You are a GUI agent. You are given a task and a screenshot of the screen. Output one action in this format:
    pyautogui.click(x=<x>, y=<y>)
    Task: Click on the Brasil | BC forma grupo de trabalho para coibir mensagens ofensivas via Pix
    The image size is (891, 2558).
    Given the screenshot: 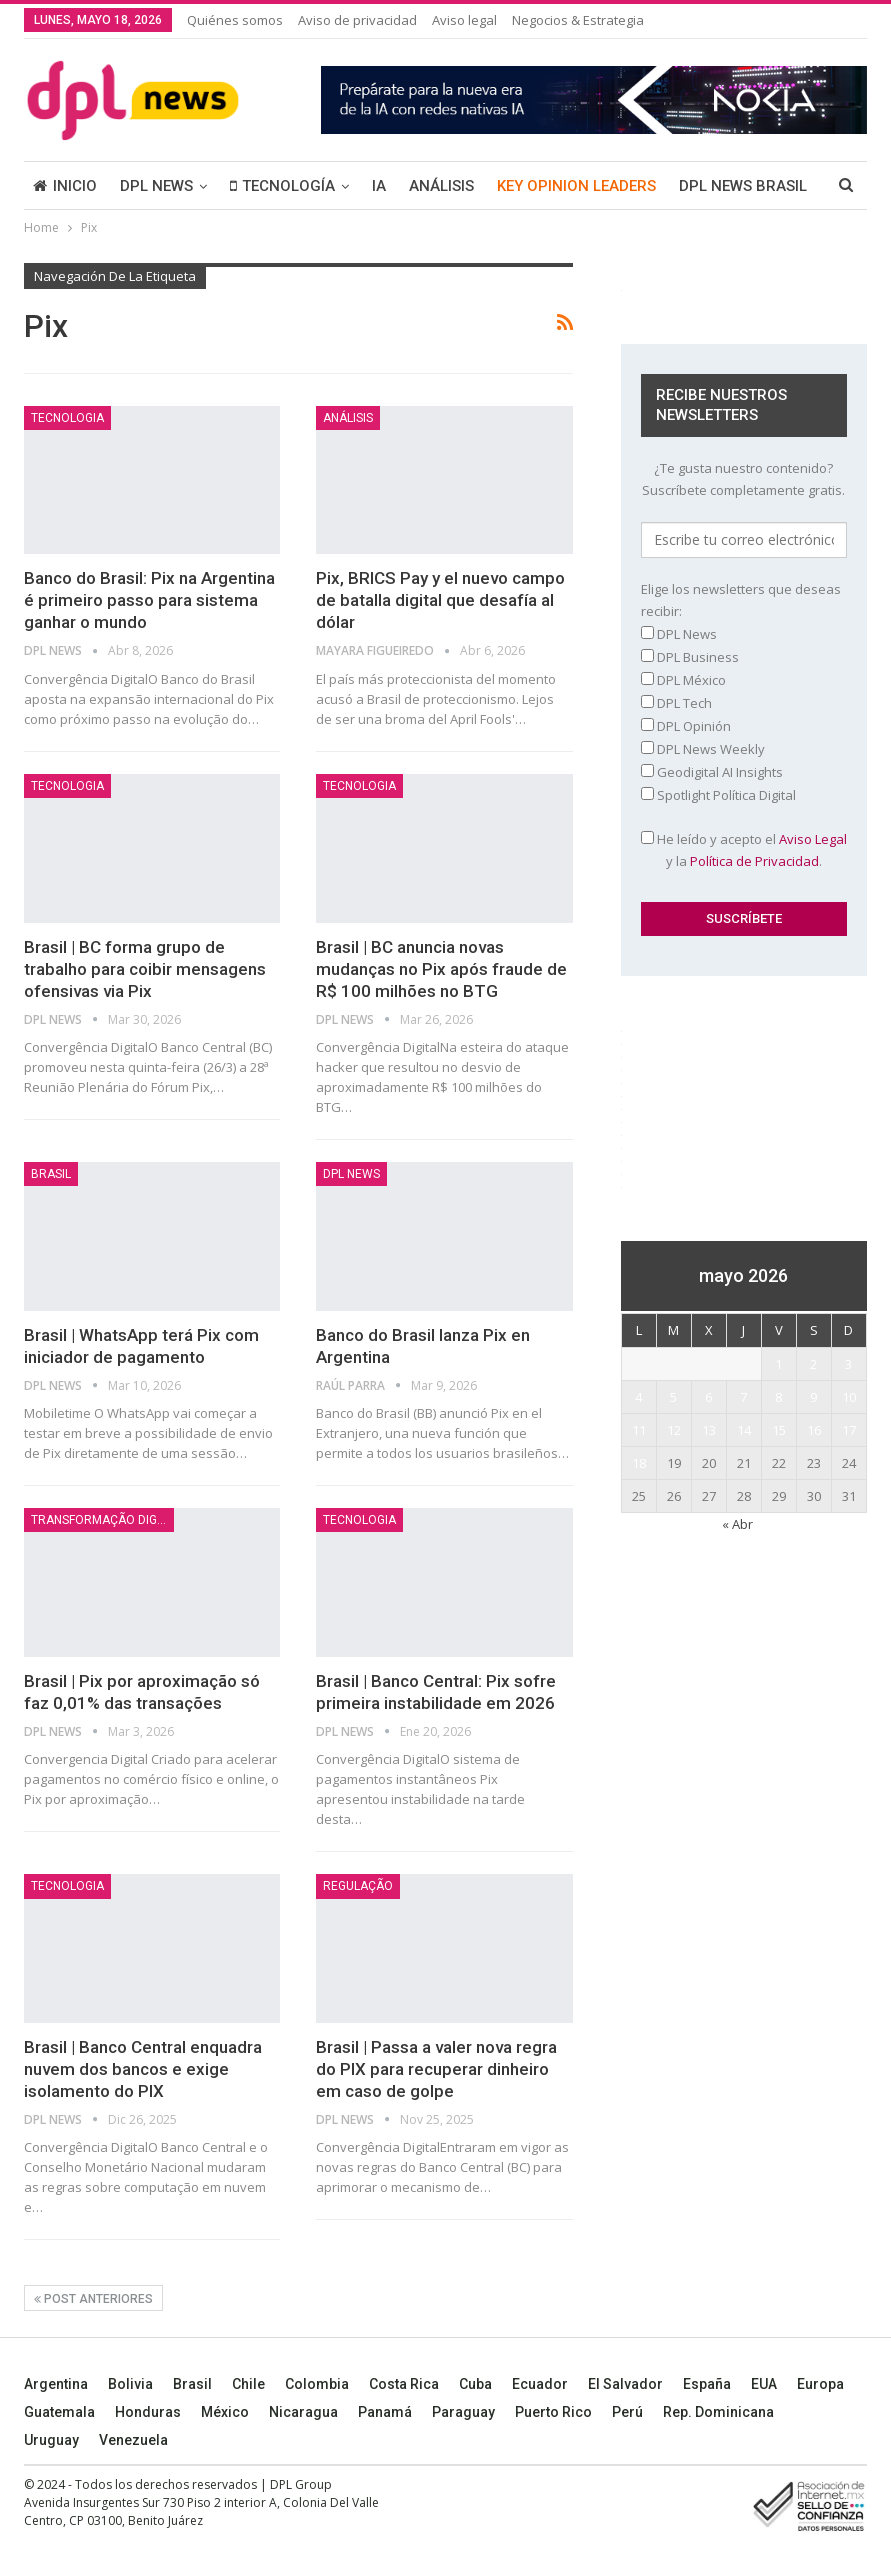 What is the action you would take?
    pyautogui.click(x=145, y=969)
    